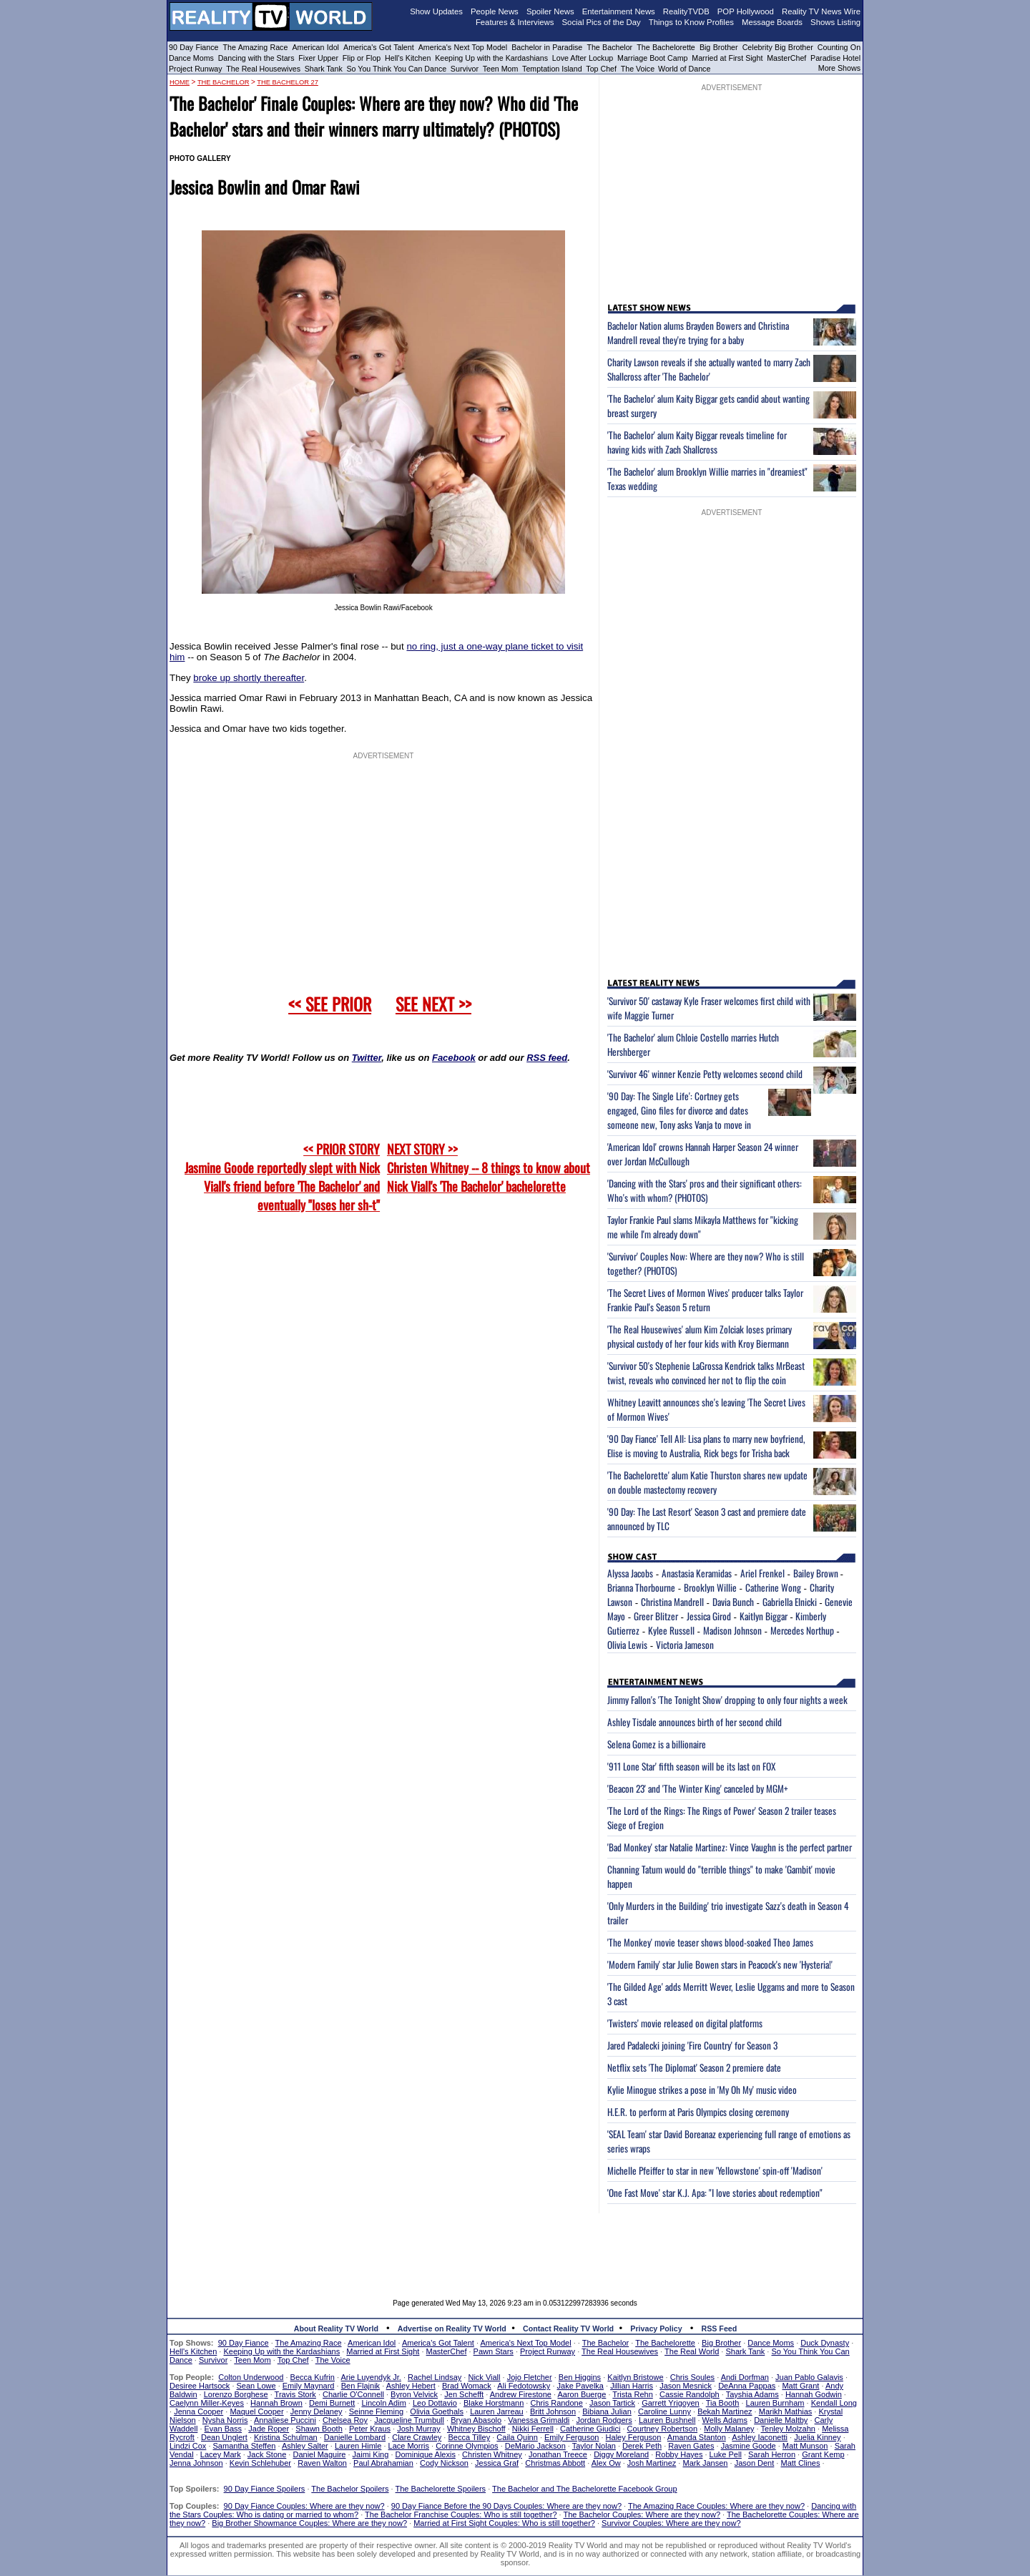 Image resolution: width=1030 pixels, height=2576 pixels. I want to click on Becca Tilley, so click(469, 2437).